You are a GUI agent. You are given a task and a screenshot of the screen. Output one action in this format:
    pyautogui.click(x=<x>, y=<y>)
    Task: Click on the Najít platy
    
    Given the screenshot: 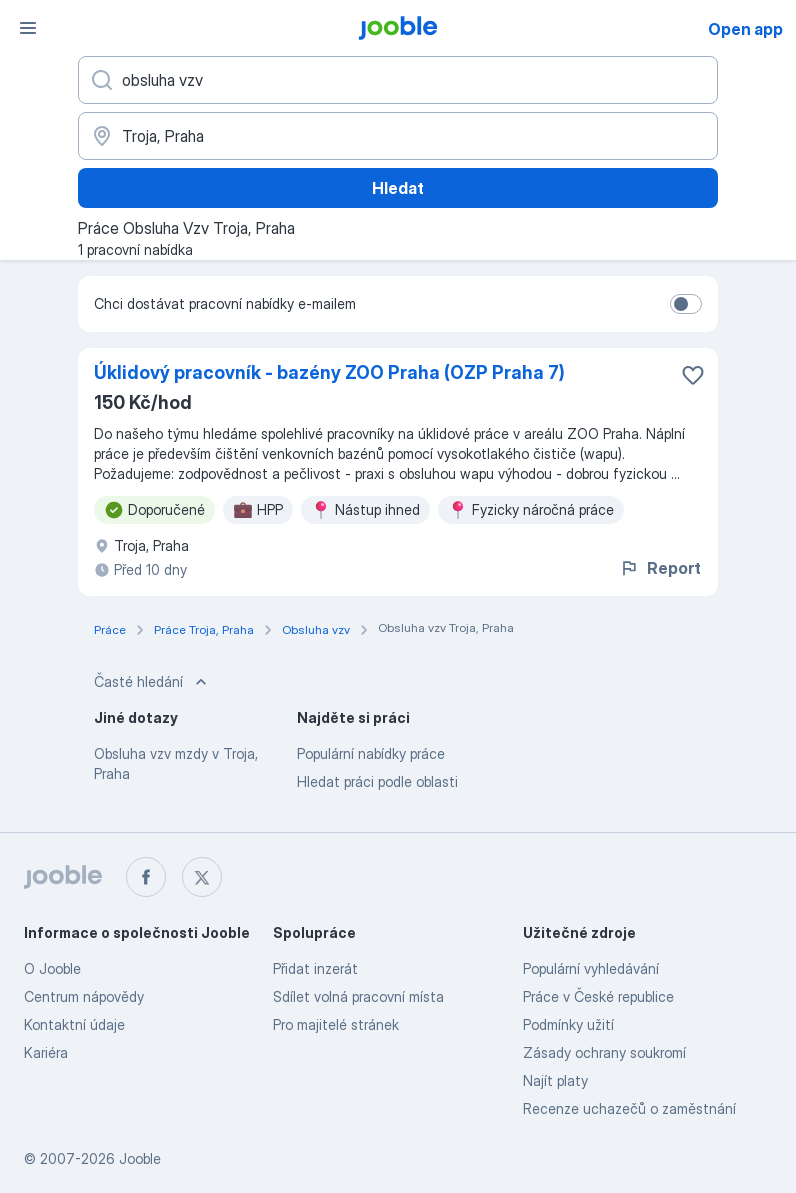 What is the action you would take?
    pyautogui.click(x=555, y=1080)
    